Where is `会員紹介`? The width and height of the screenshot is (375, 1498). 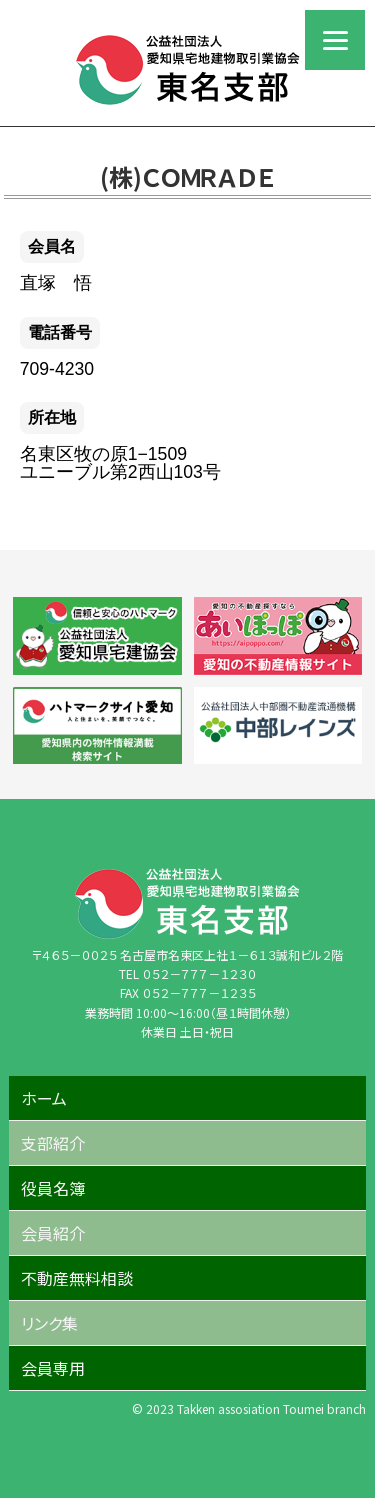 会員紹介 is located at coordinates (53, 1233).